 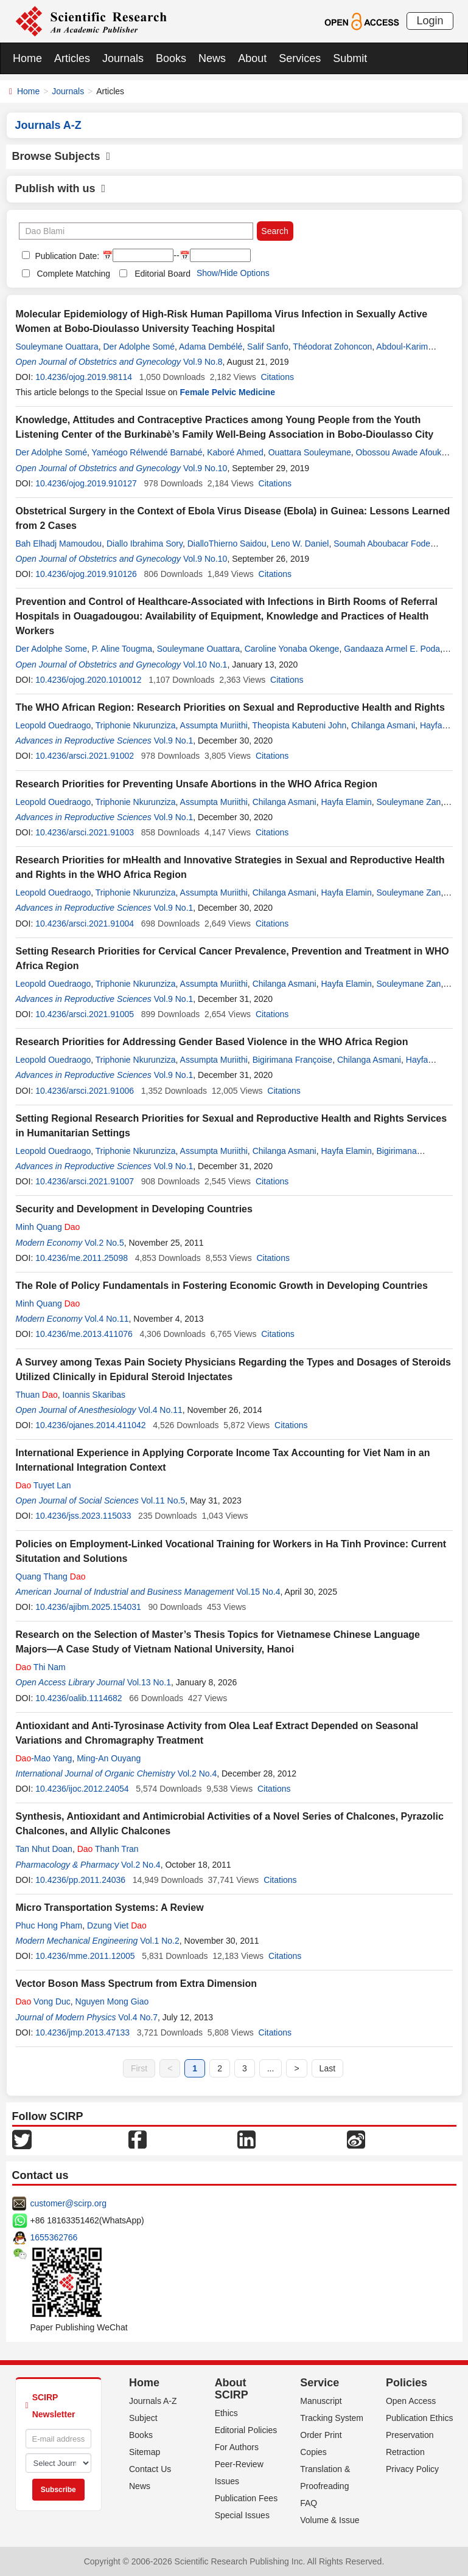 What do you see at coordinates (150, 2469) in the screenshot?
I see `Contact Us` at bounding box center [150, 2469].